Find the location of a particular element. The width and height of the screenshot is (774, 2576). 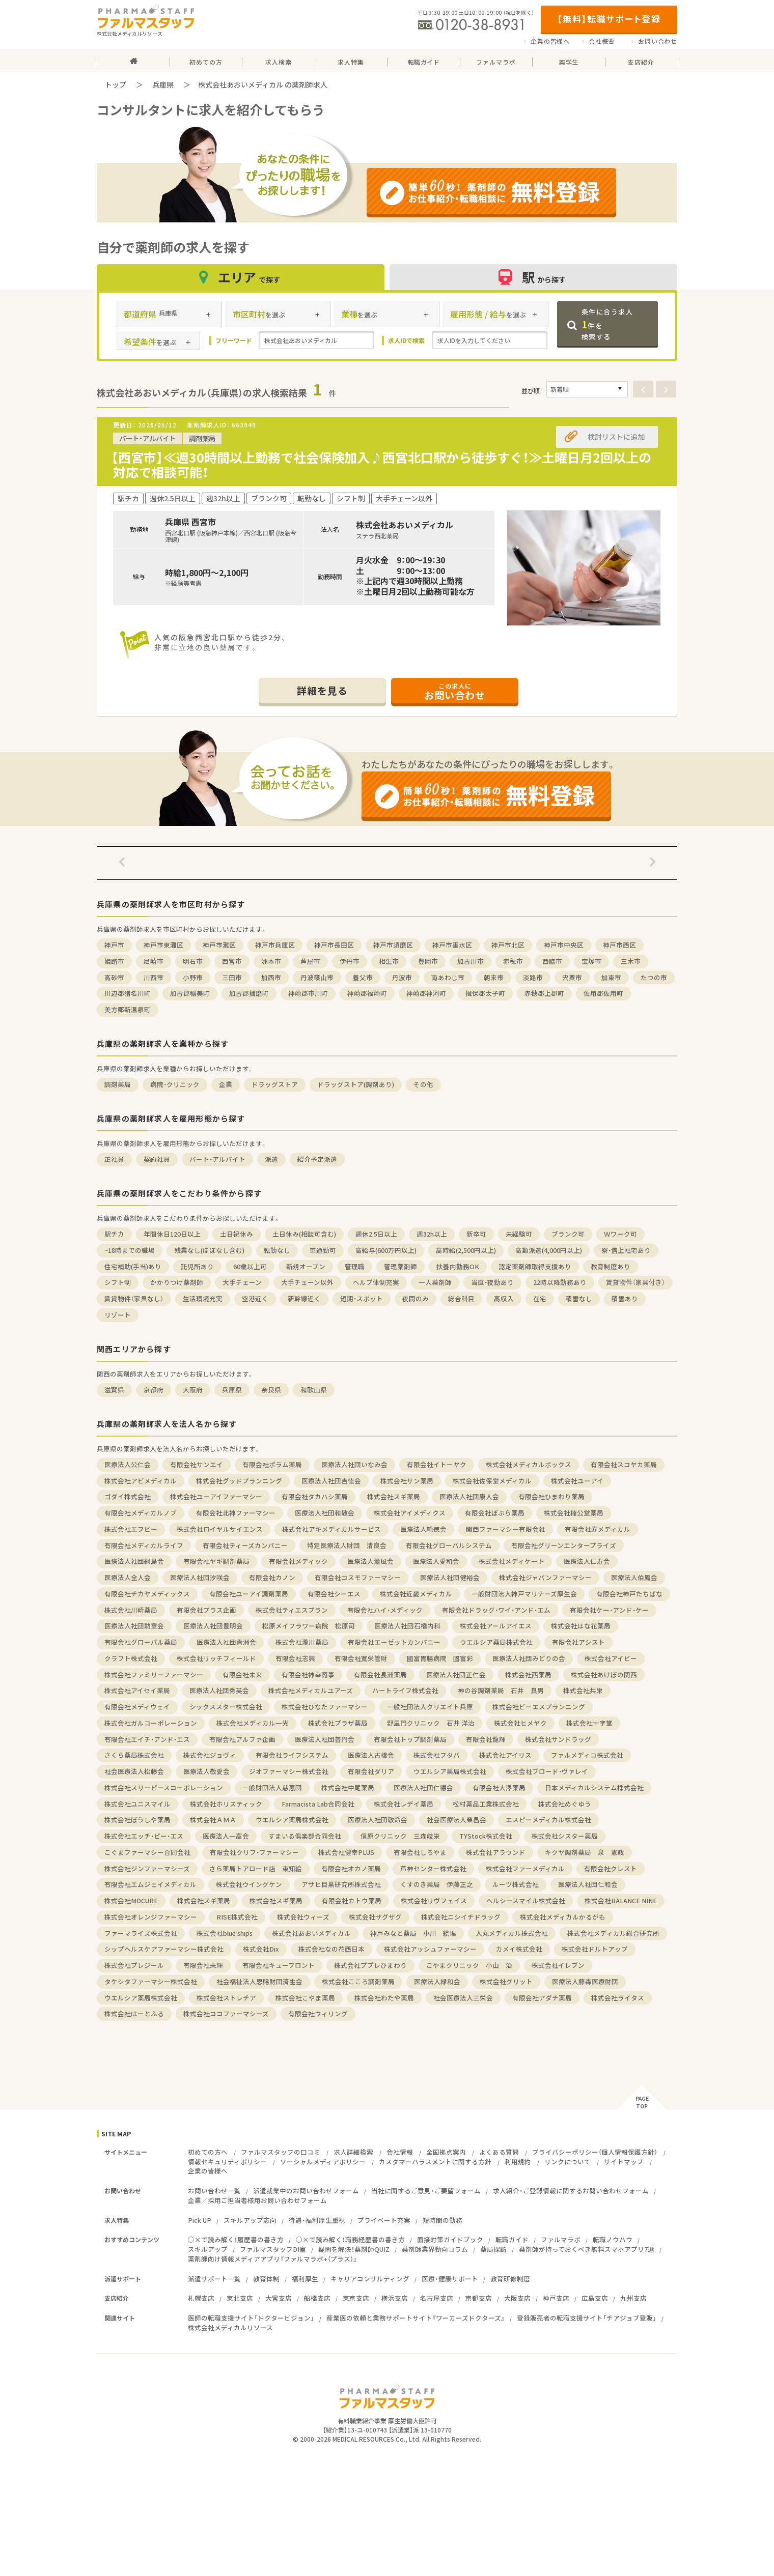

有限会社クリフ・ファーマシー is located at coordinates (254, 1852).